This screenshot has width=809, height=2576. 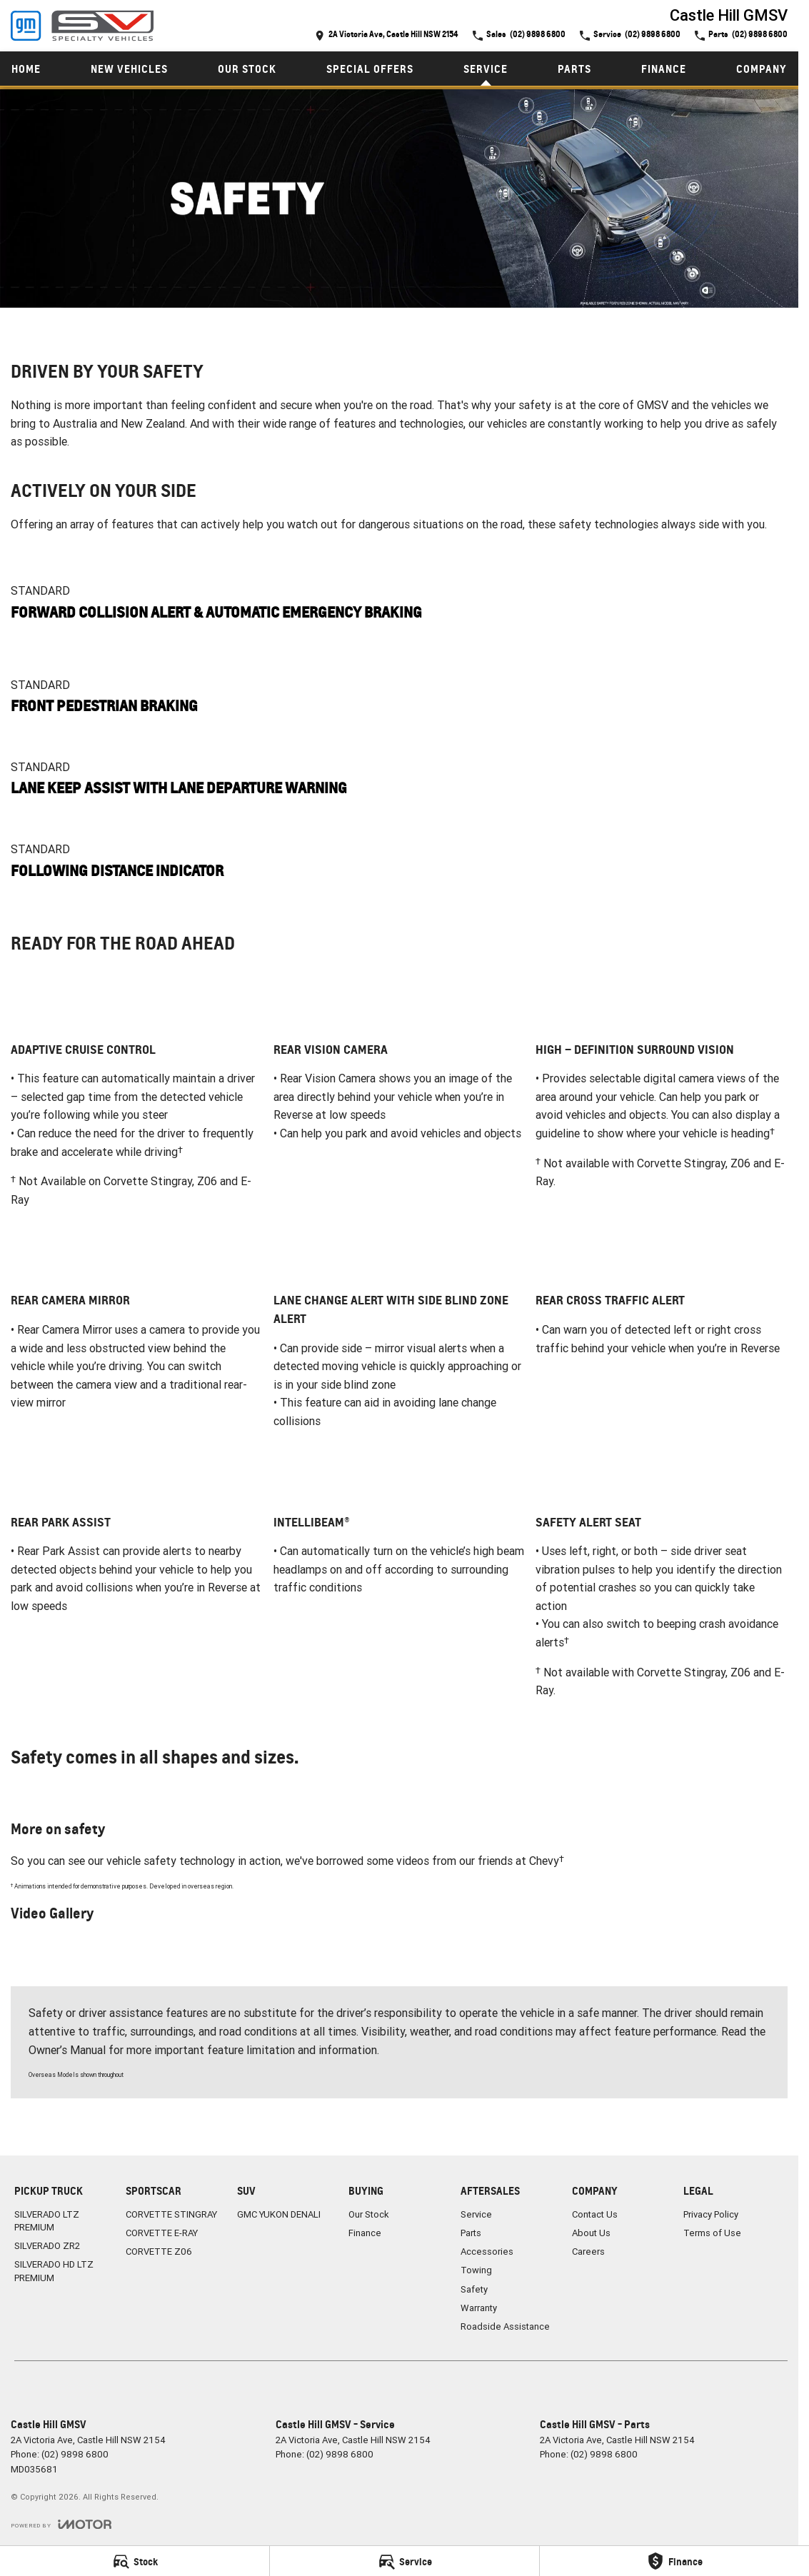 What do you see at coordinates (369, 69) in the screenshot?
I see `Special Offers` at bounding box center [369, 69].